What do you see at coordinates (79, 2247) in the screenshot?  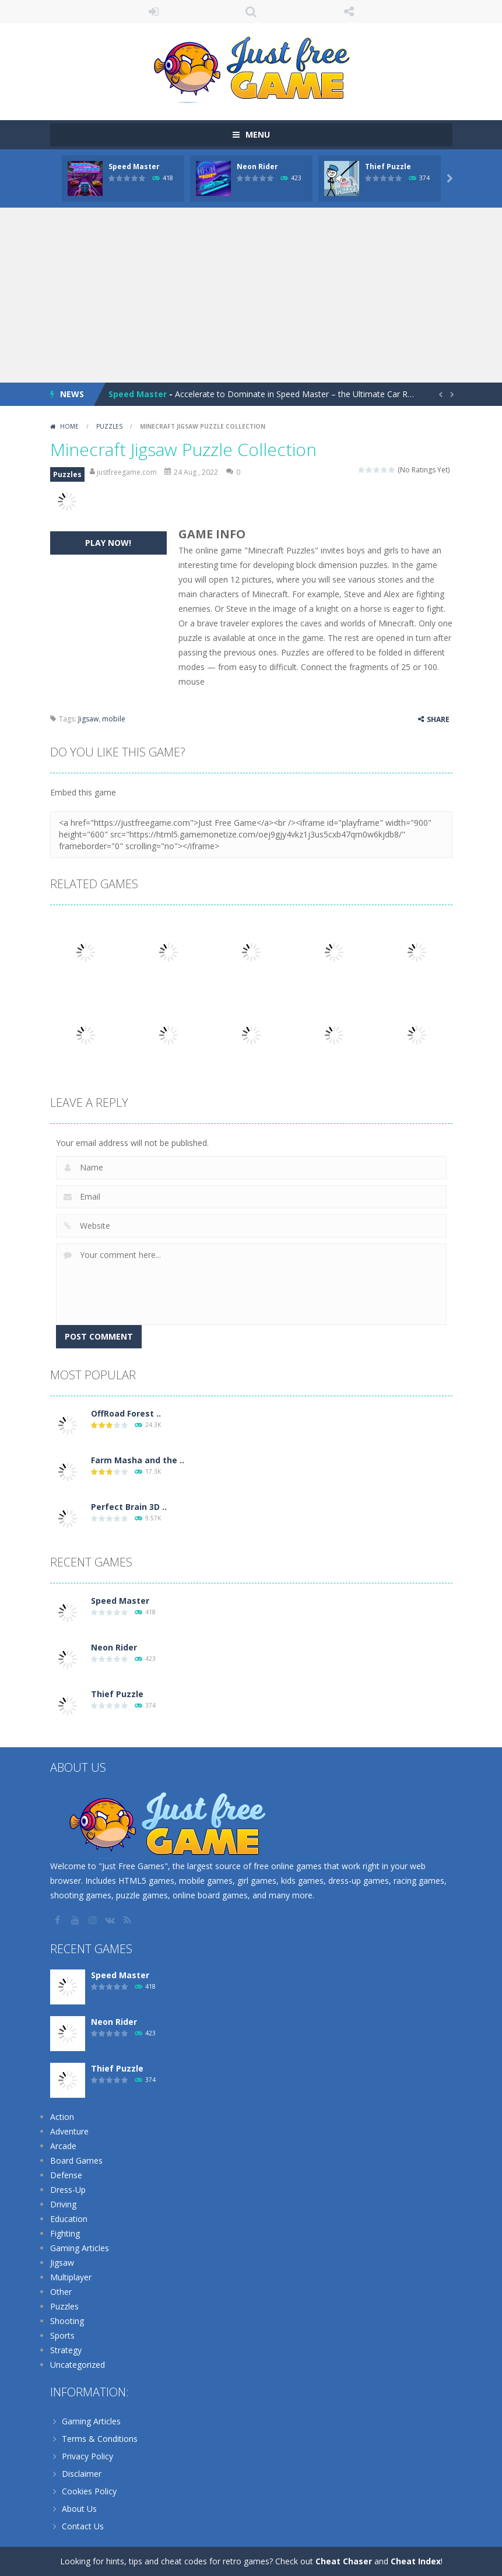 I see `Gaming Articles` at bounding box center [79, 2247].